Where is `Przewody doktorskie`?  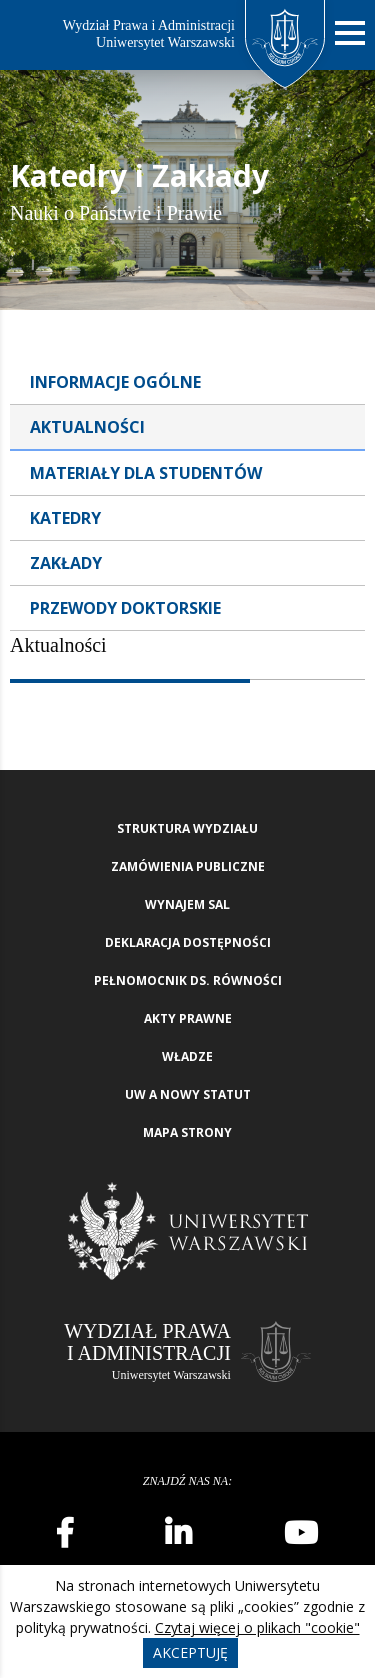
Przewody doktorskie is located at coordinates (125, 608).